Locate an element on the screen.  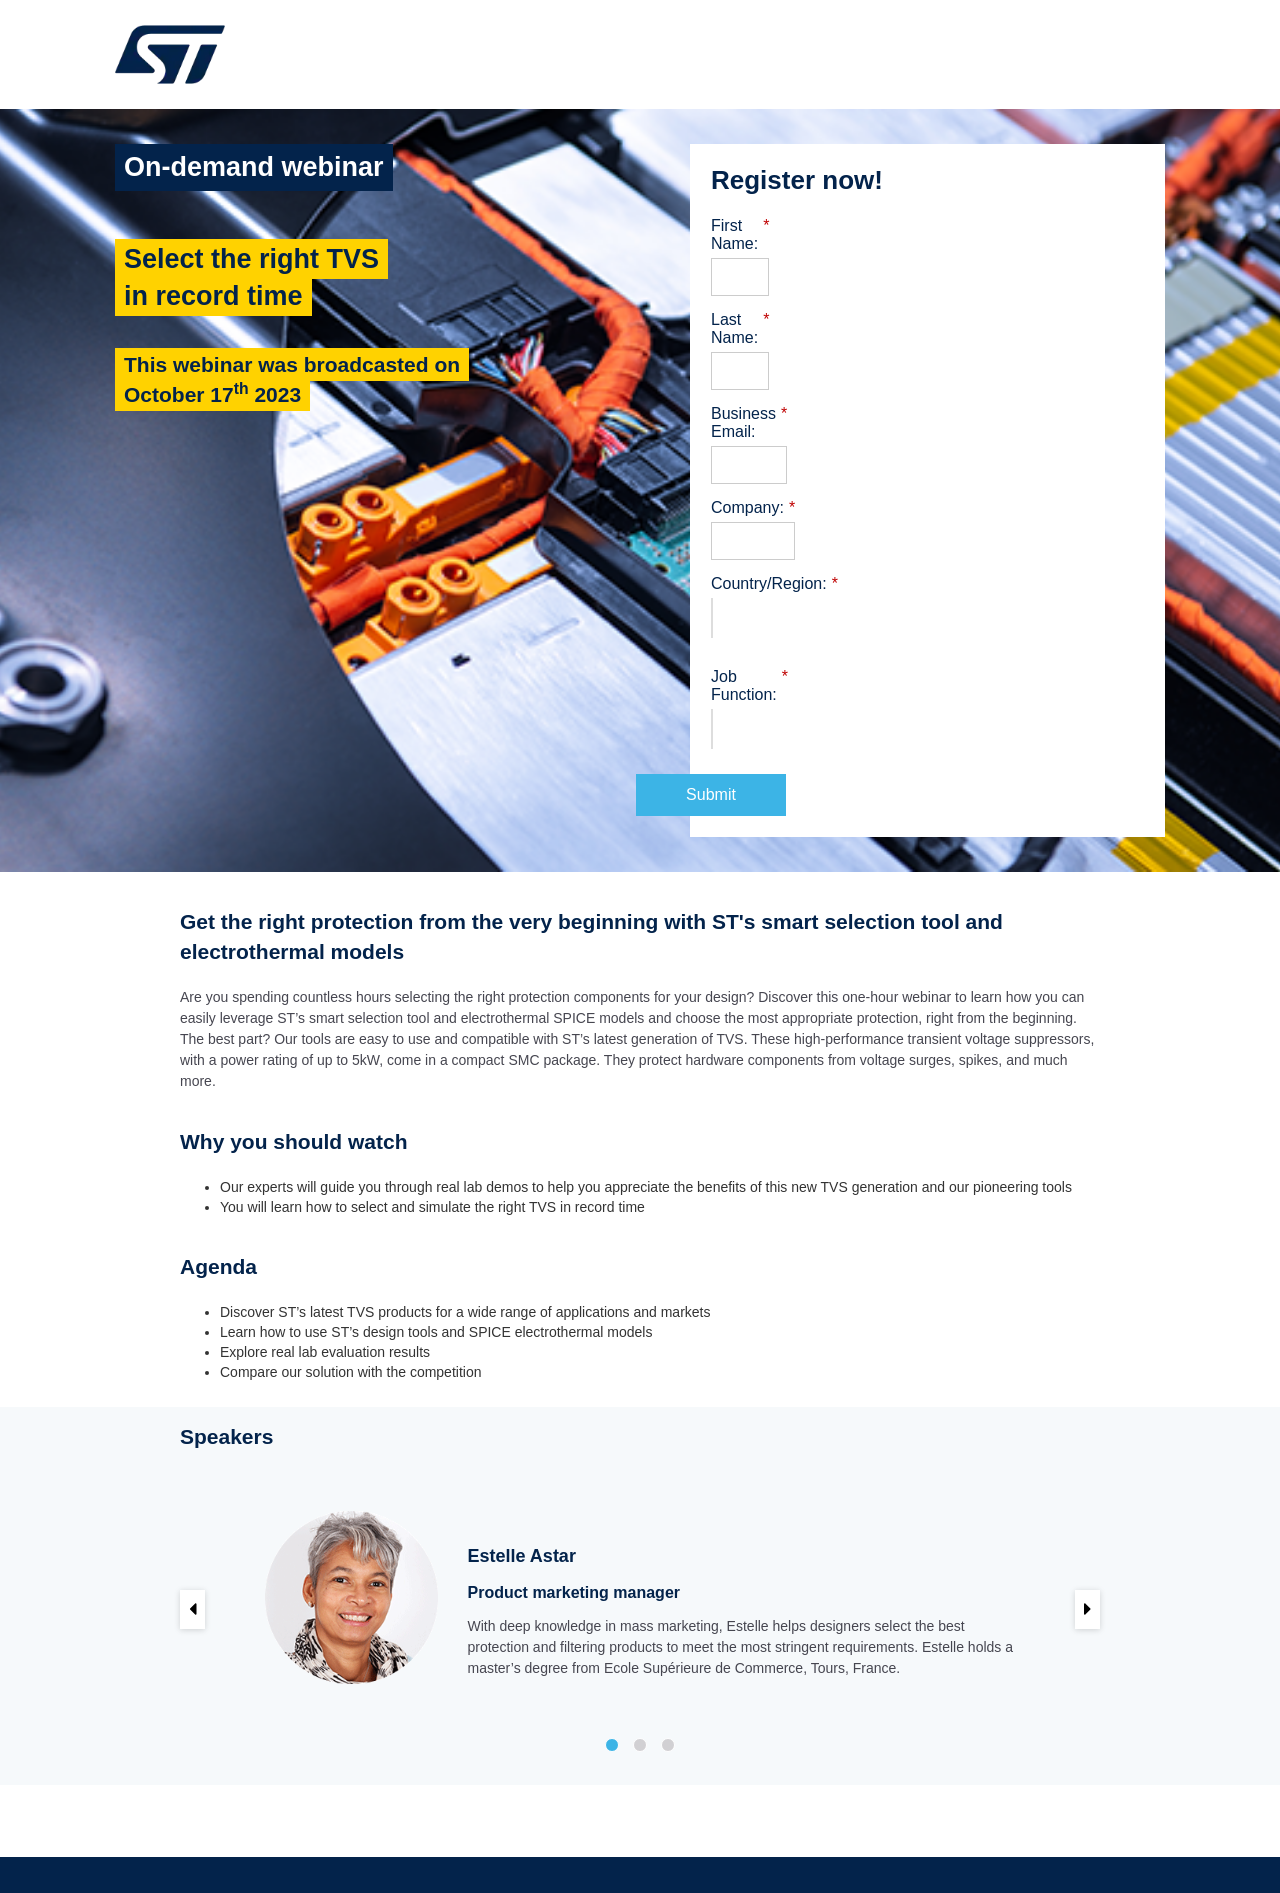
Business Email: is located at coordinates (773, 378).